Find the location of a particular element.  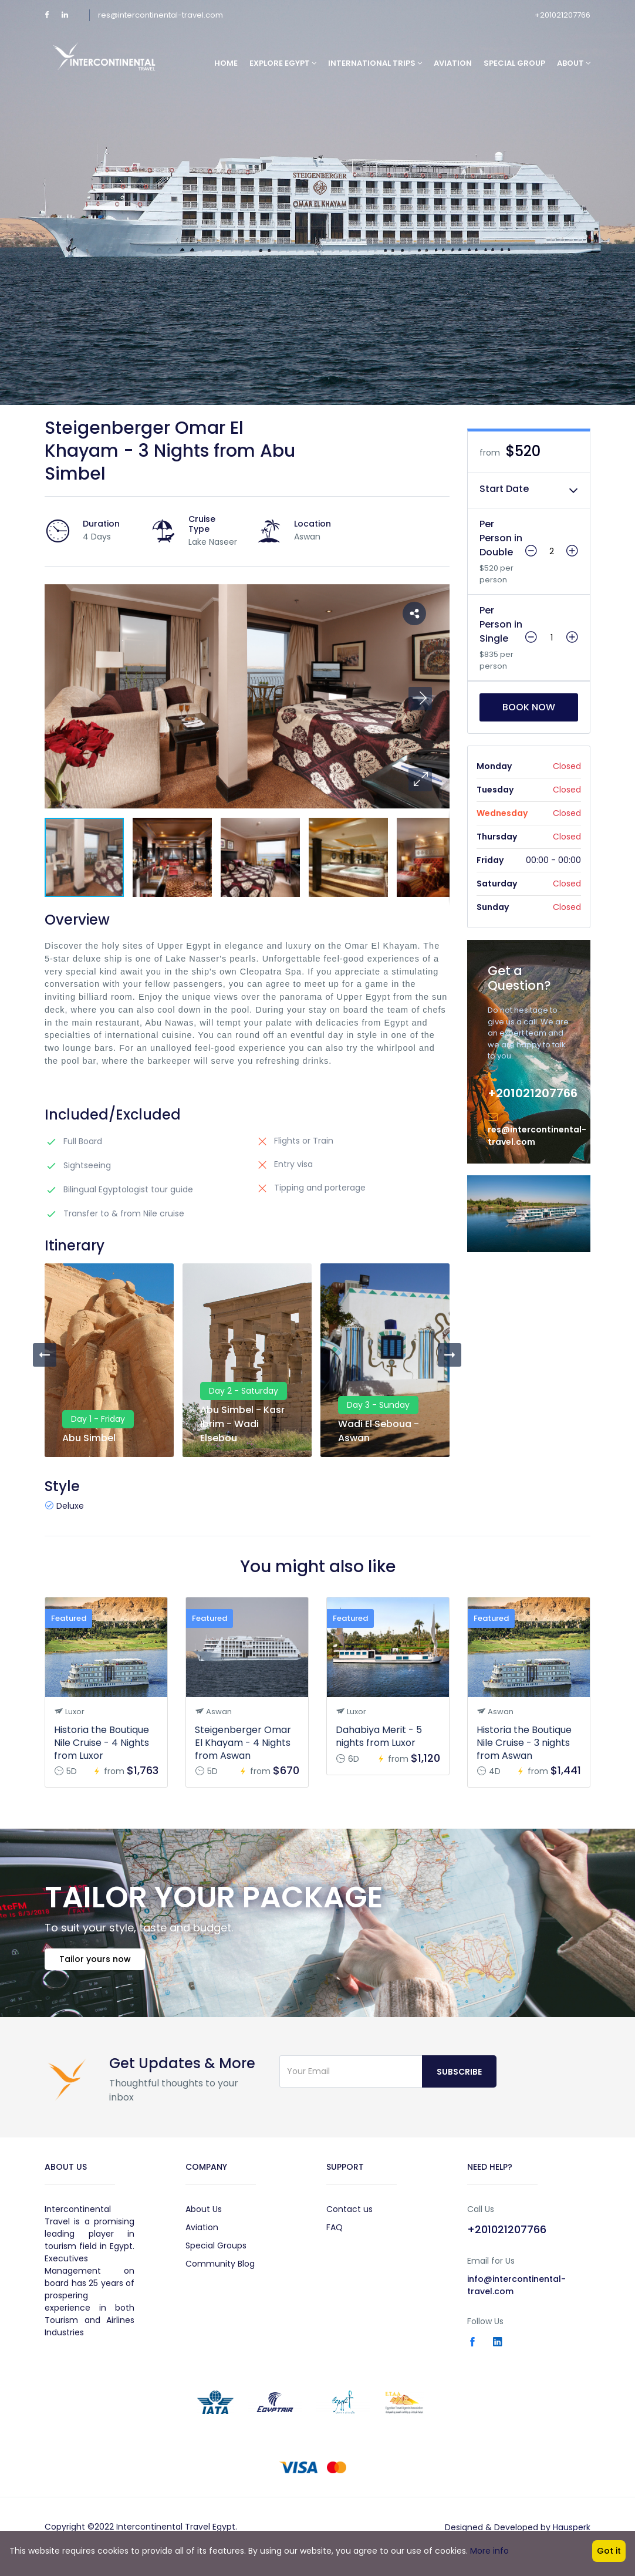

More info is located at coordinates (489, 2551).